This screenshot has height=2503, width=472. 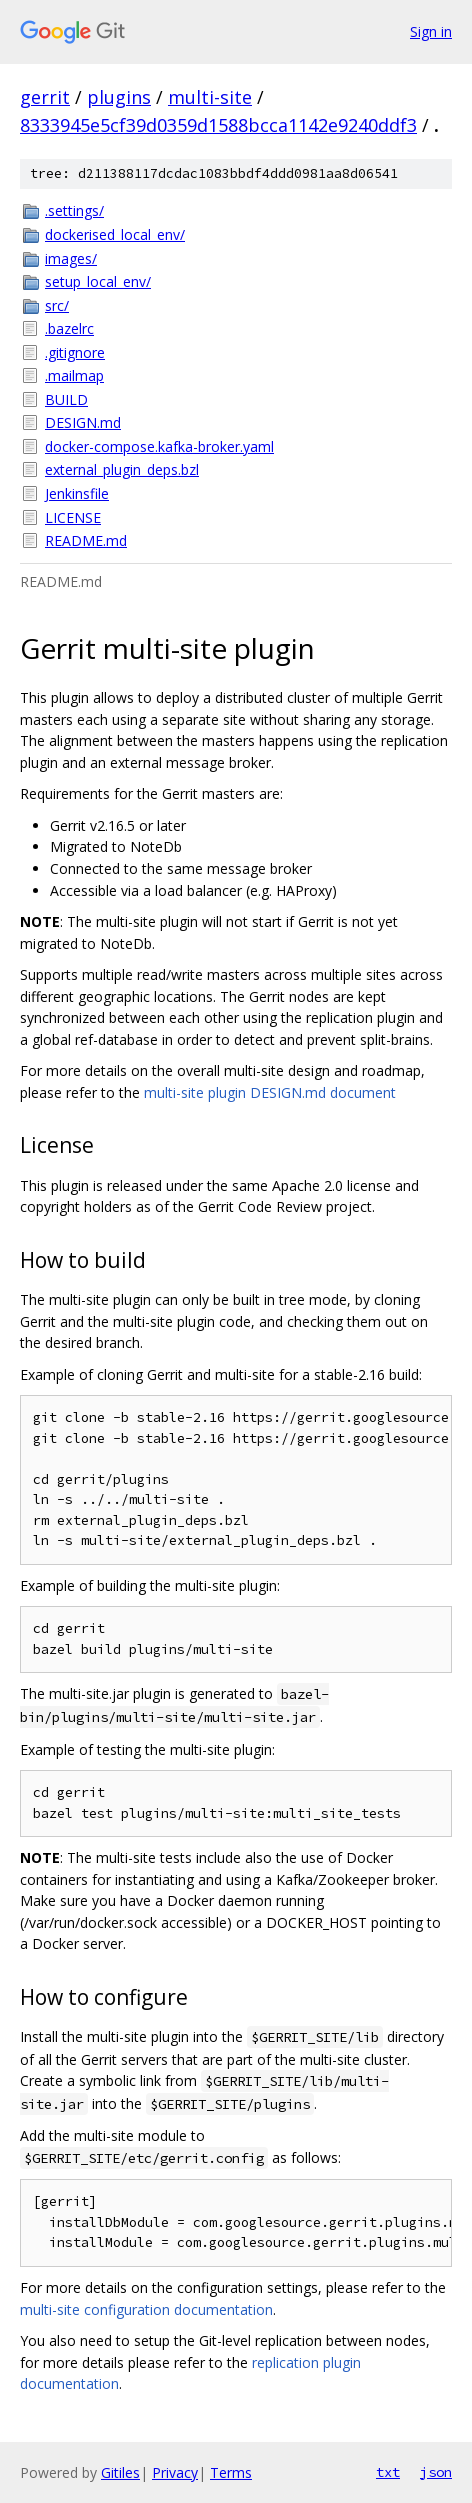 I want to click on gerrit, so click(x=45, y=97).